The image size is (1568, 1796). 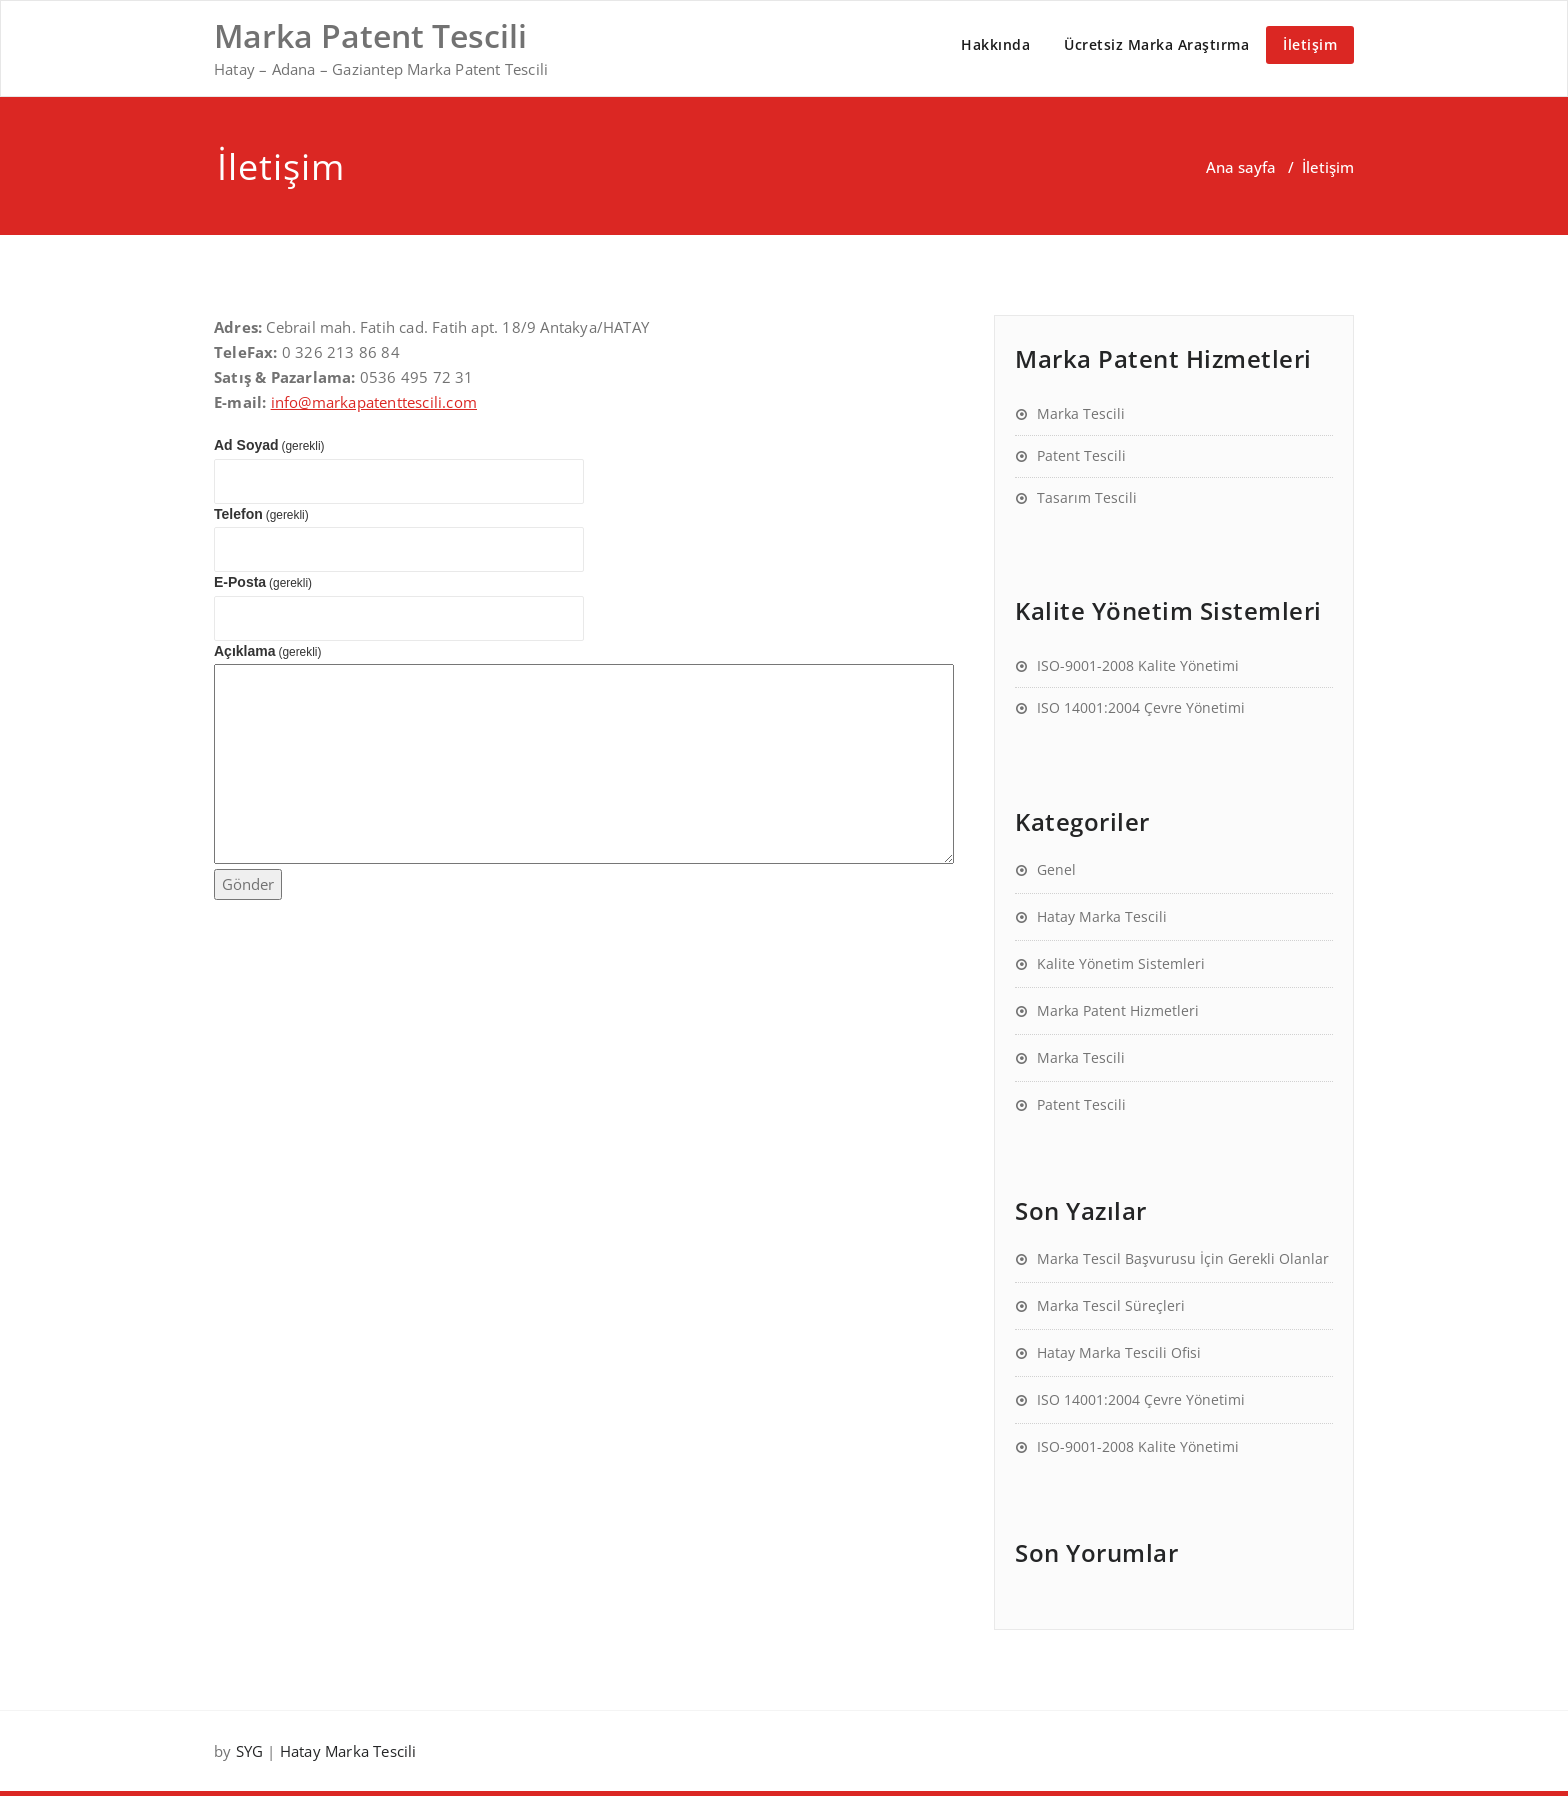 I want to click on Marka Tescili, so click(x=1081, y=413).